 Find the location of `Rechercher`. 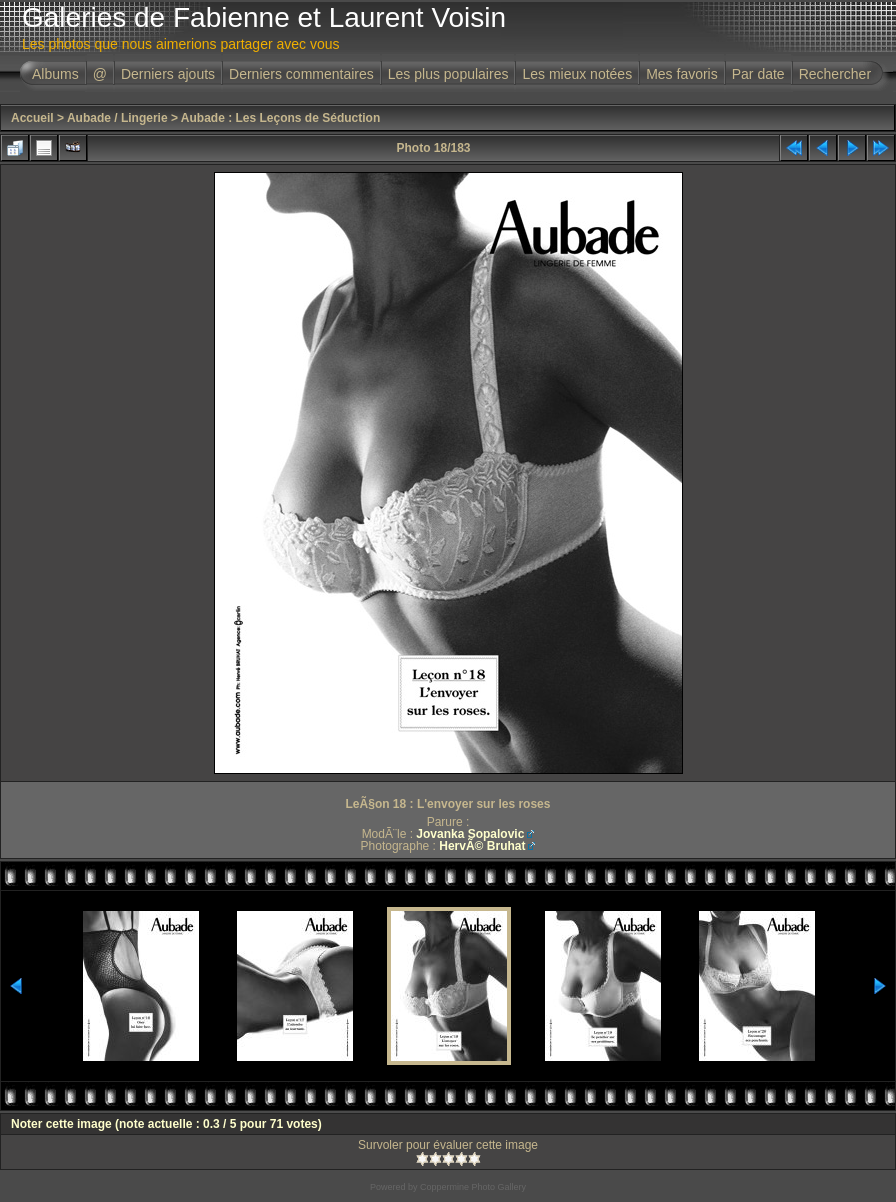

Rechercher is located at coordinates (835, 74).